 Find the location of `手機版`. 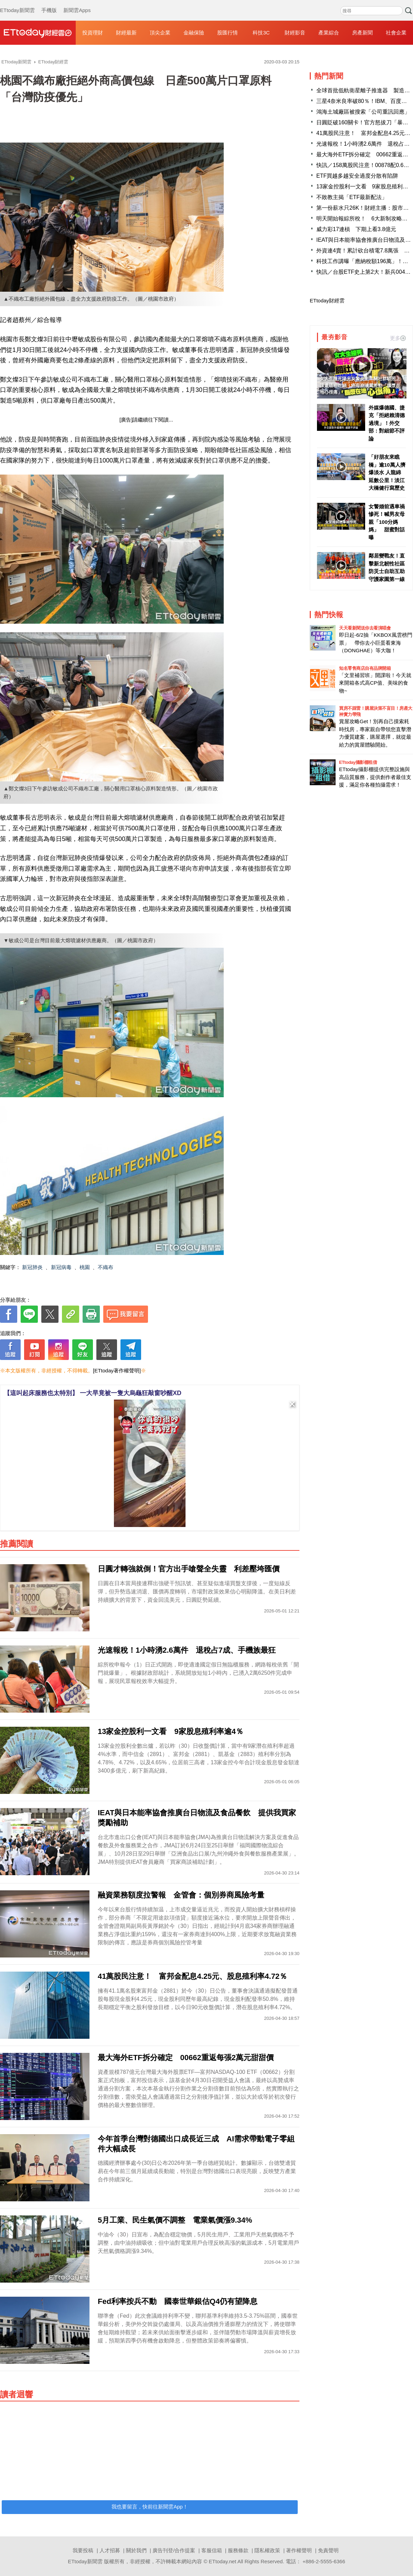

手機版 is located at coordinates (49, 3).